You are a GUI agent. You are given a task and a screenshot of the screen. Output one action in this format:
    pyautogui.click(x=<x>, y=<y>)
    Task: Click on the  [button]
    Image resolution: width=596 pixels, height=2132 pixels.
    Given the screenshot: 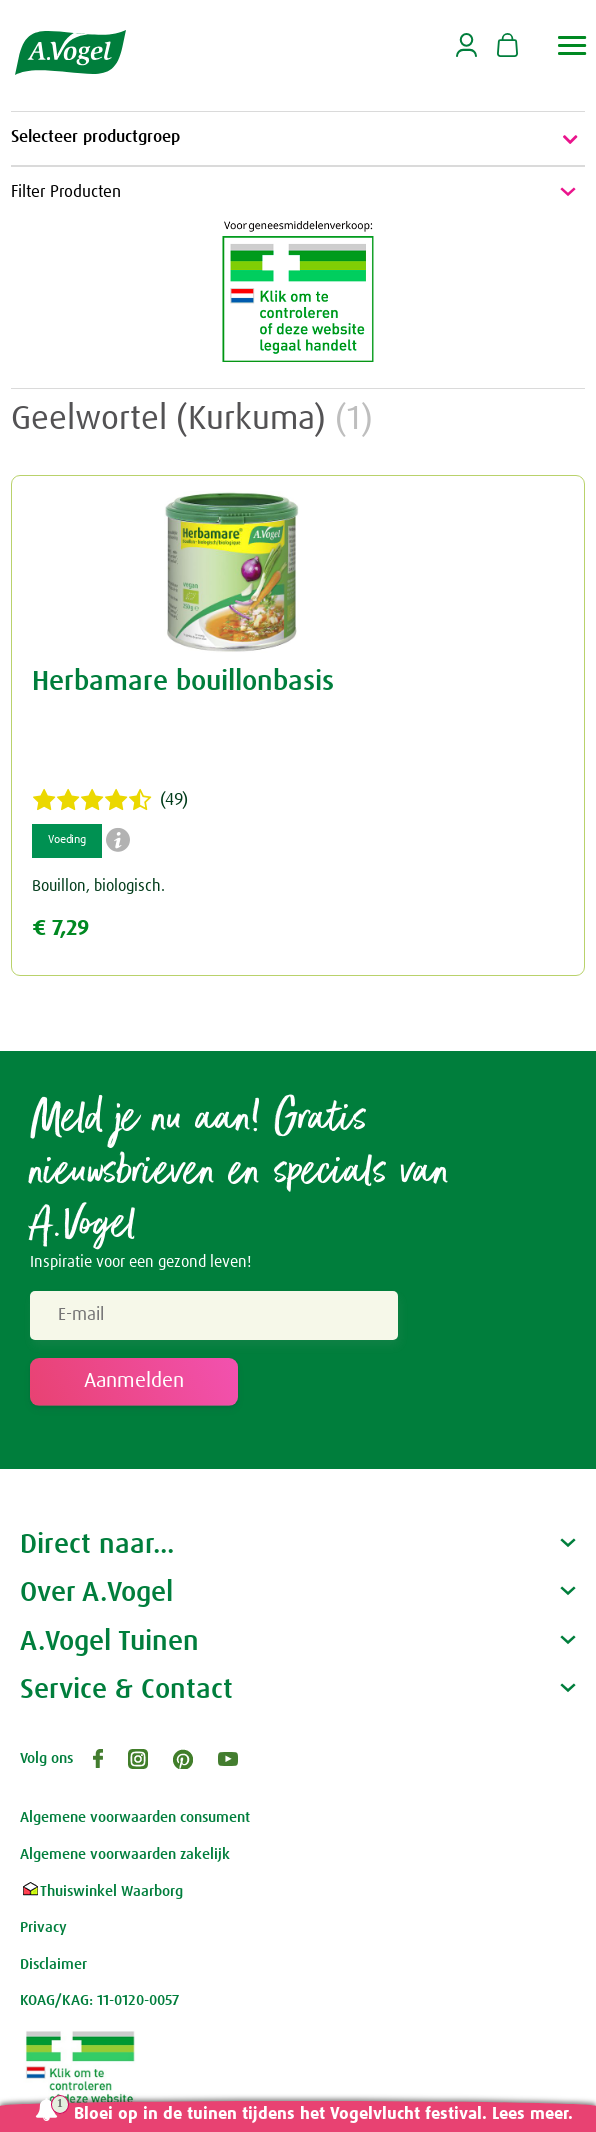 What is the action you would take?
    pyautogui.click(x=572, y=45)
    